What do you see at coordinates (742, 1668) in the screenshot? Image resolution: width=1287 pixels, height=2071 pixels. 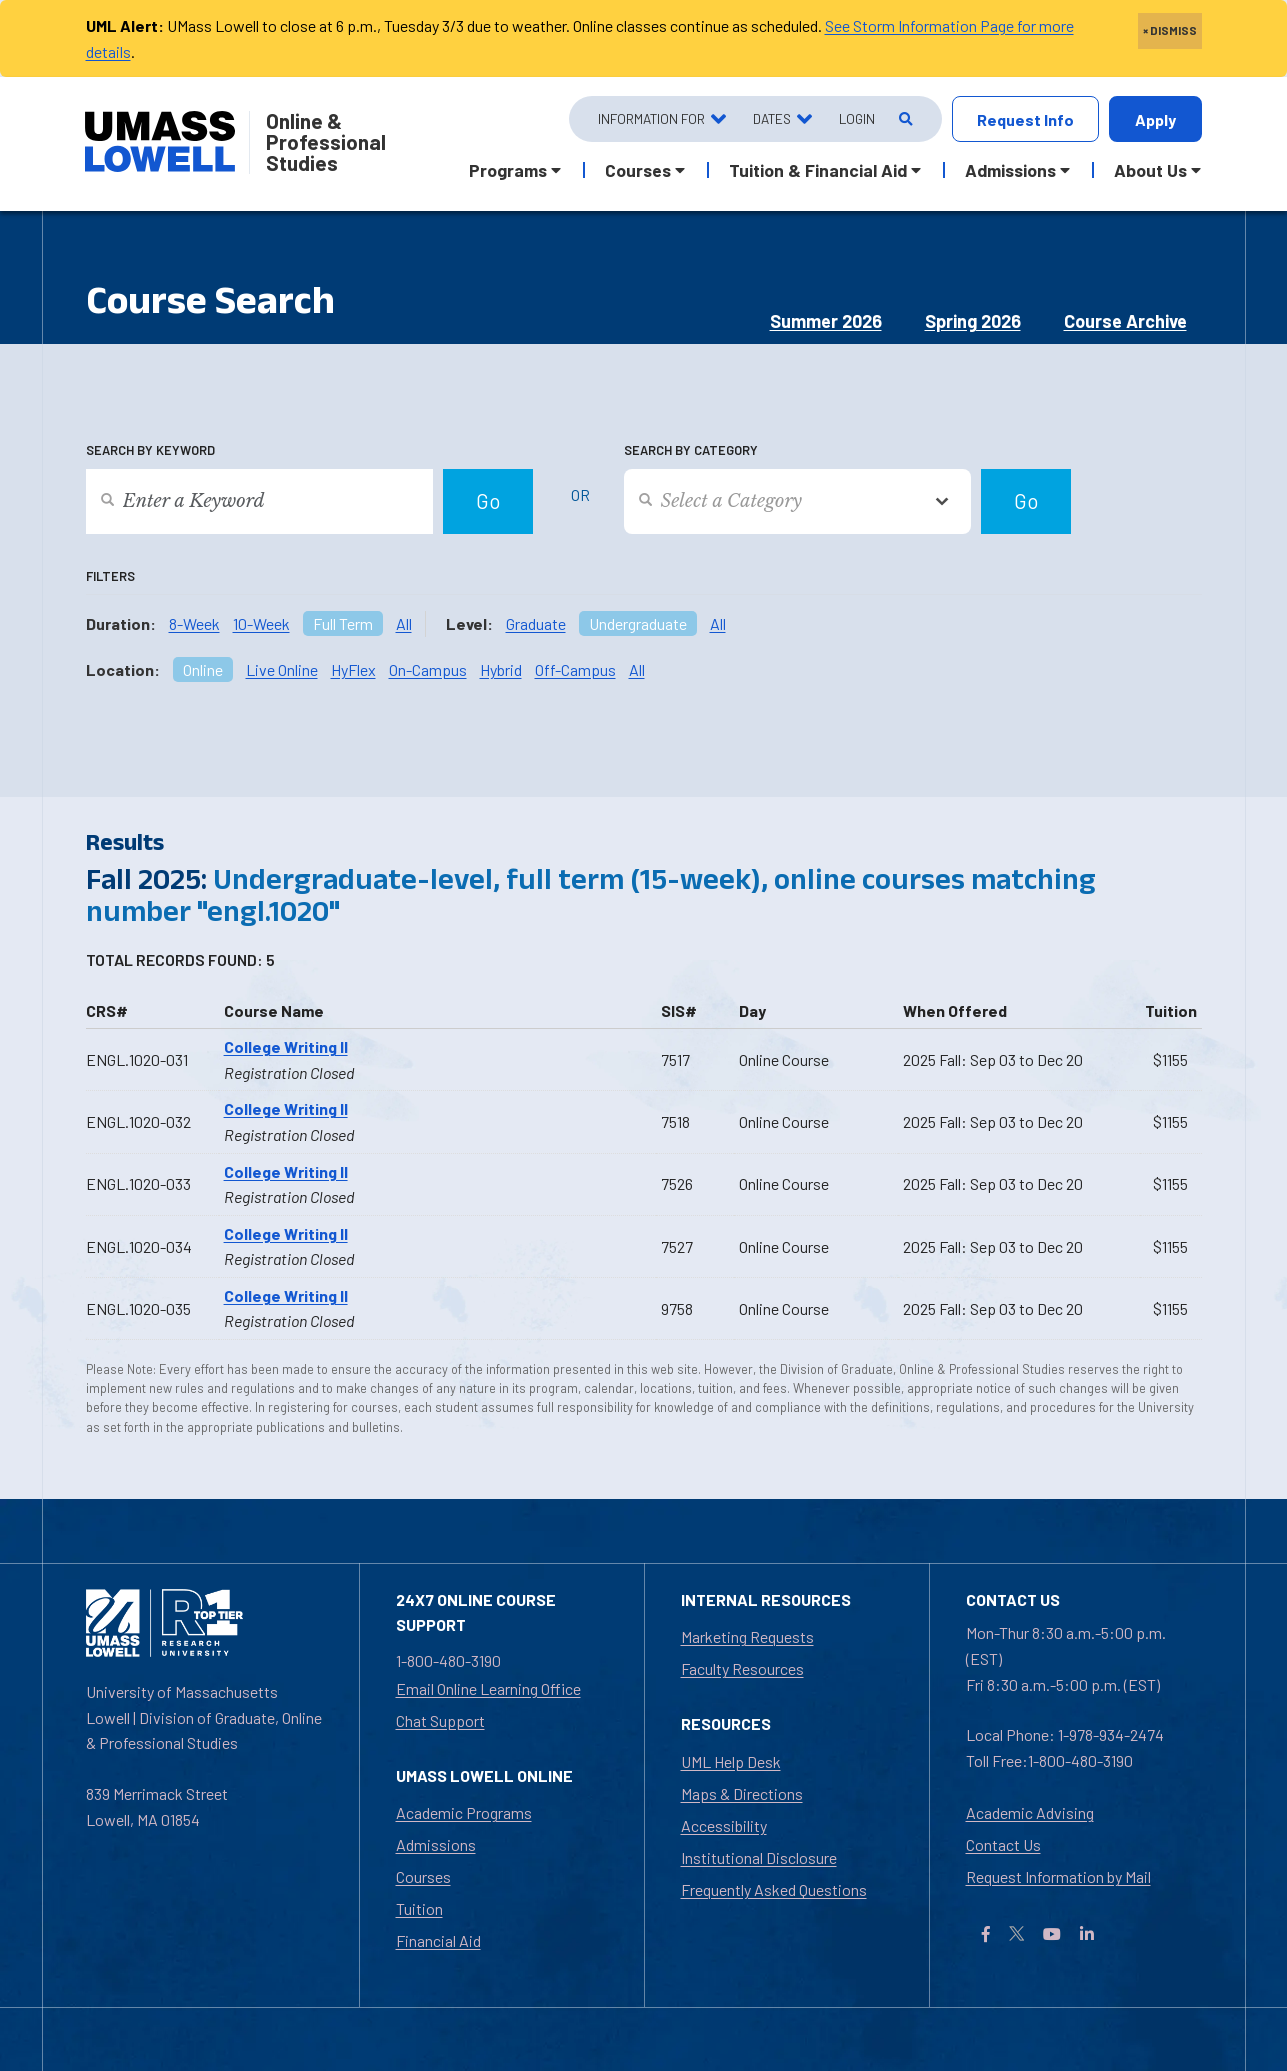 I see `Faculty Resources` at bounding box center [742, 1668].